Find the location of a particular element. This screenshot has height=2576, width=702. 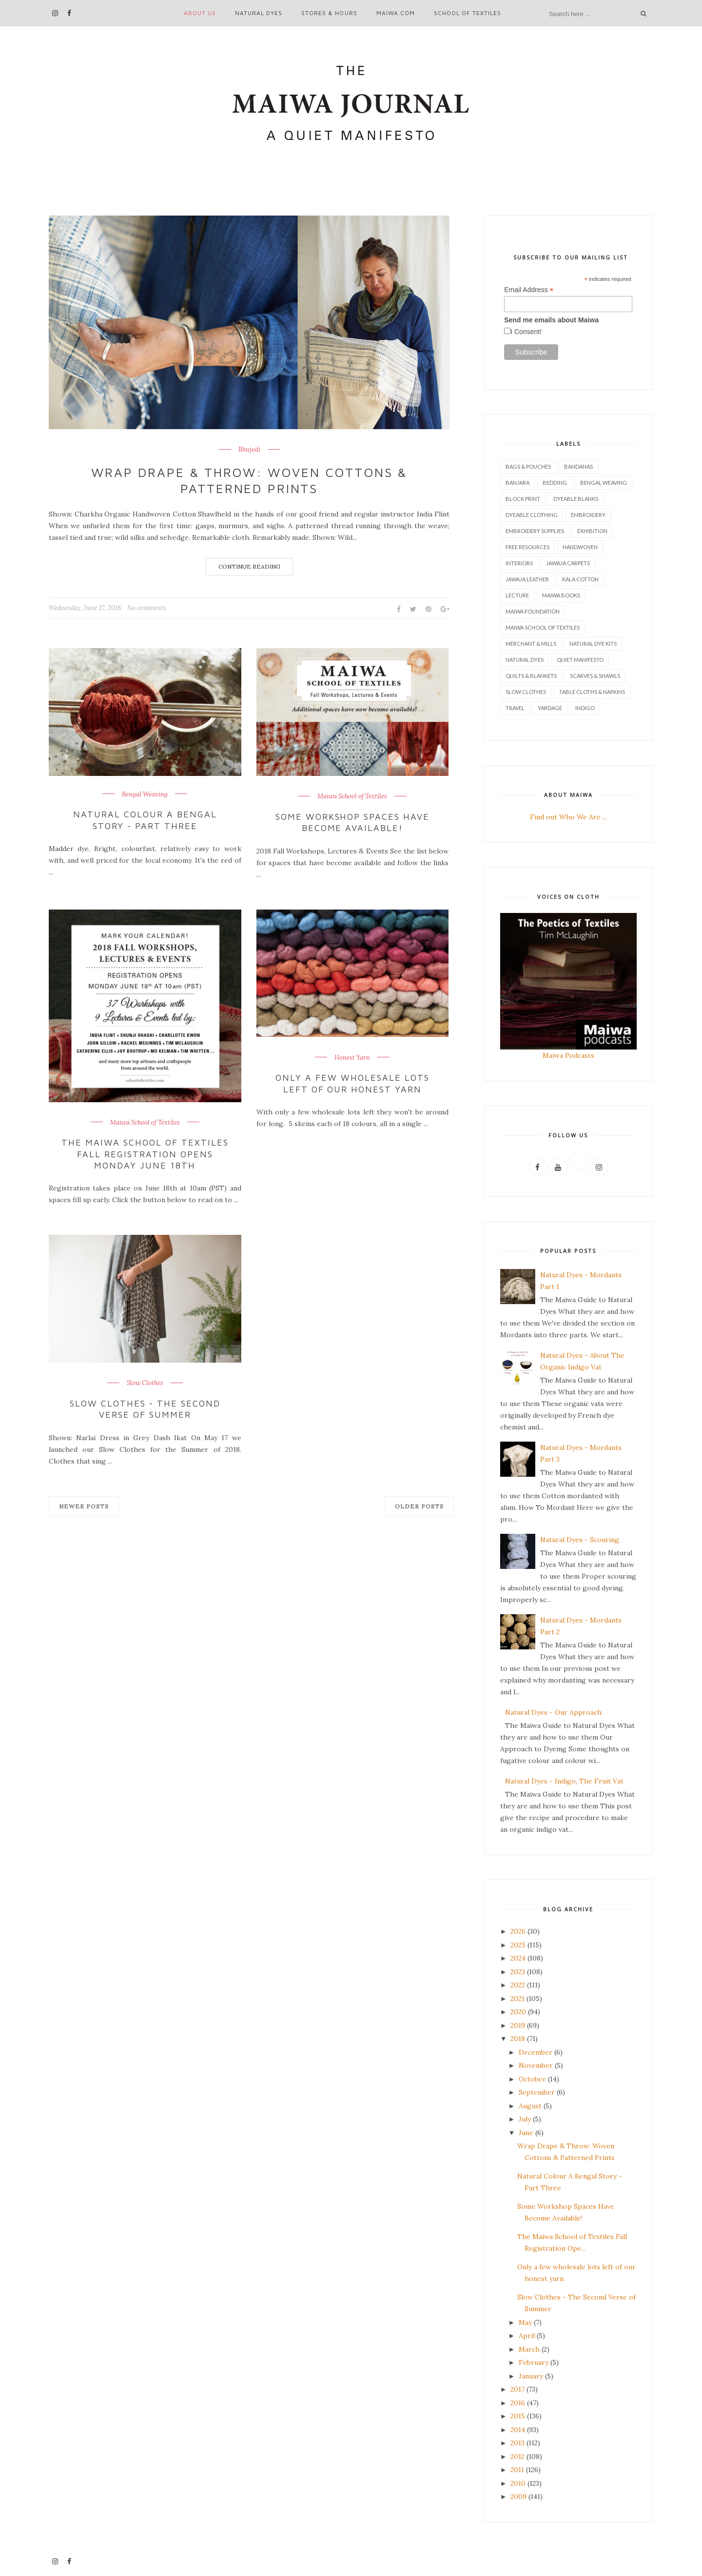

2025 is located at coordinates (518, 1945).